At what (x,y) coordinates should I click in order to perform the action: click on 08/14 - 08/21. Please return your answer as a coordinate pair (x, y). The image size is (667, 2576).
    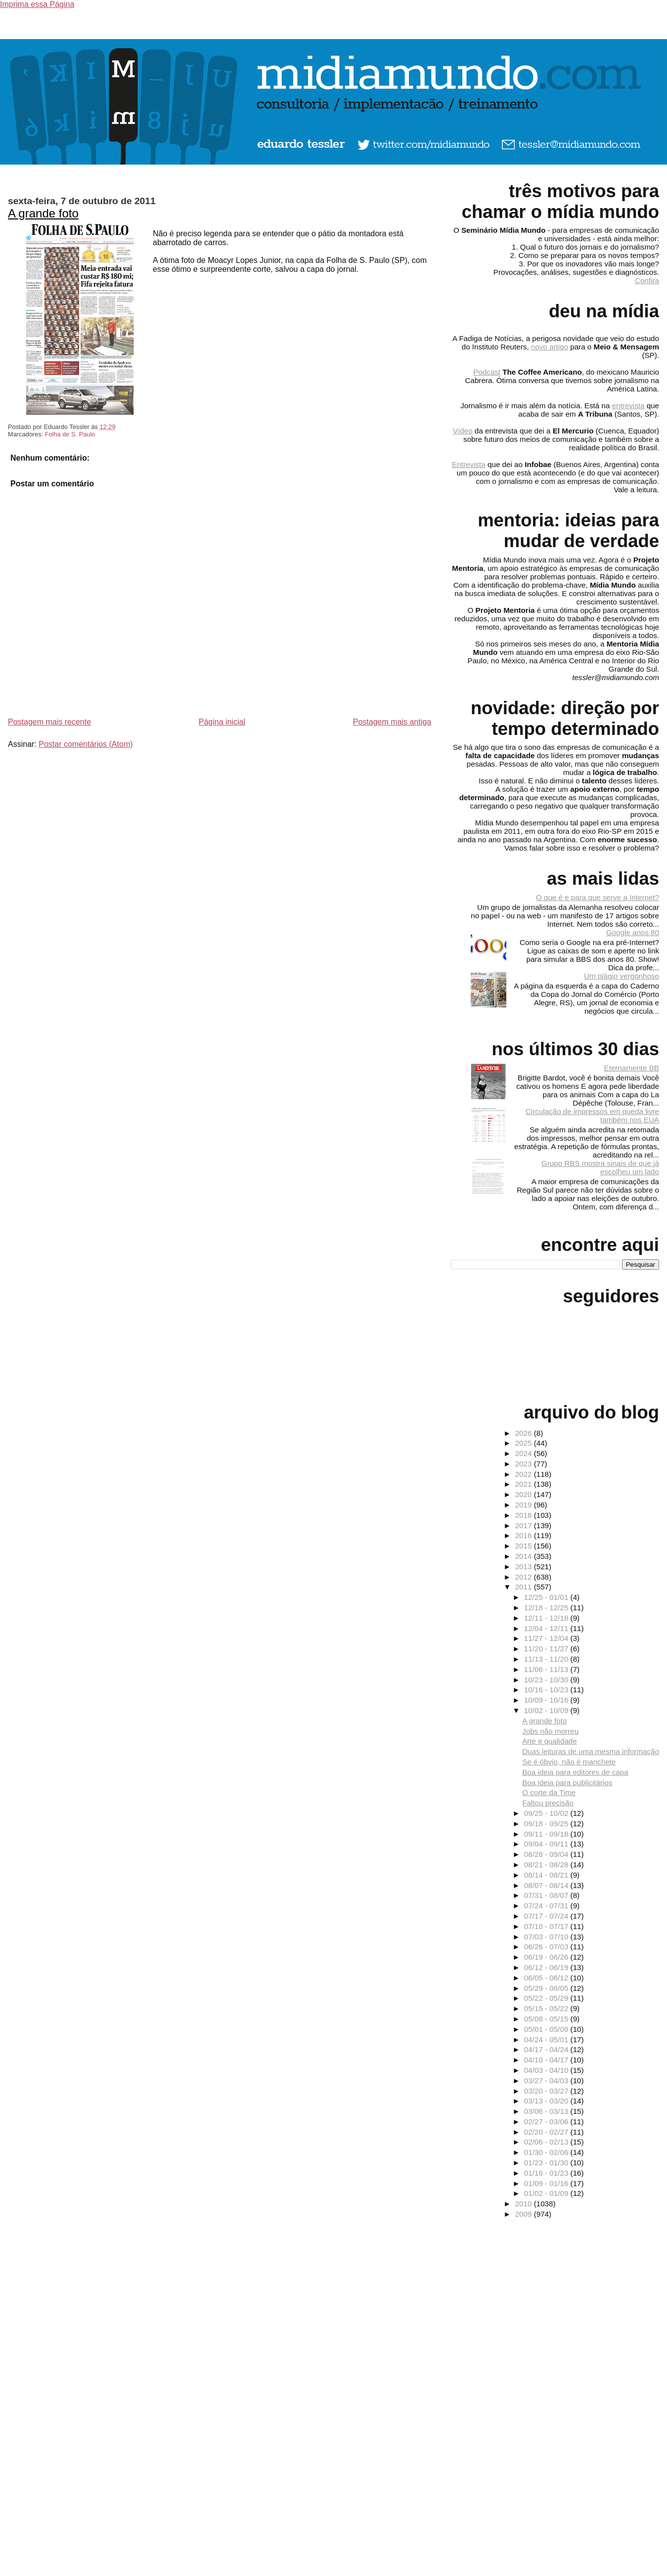
    Looking at the image, I should click on (547, 1875).